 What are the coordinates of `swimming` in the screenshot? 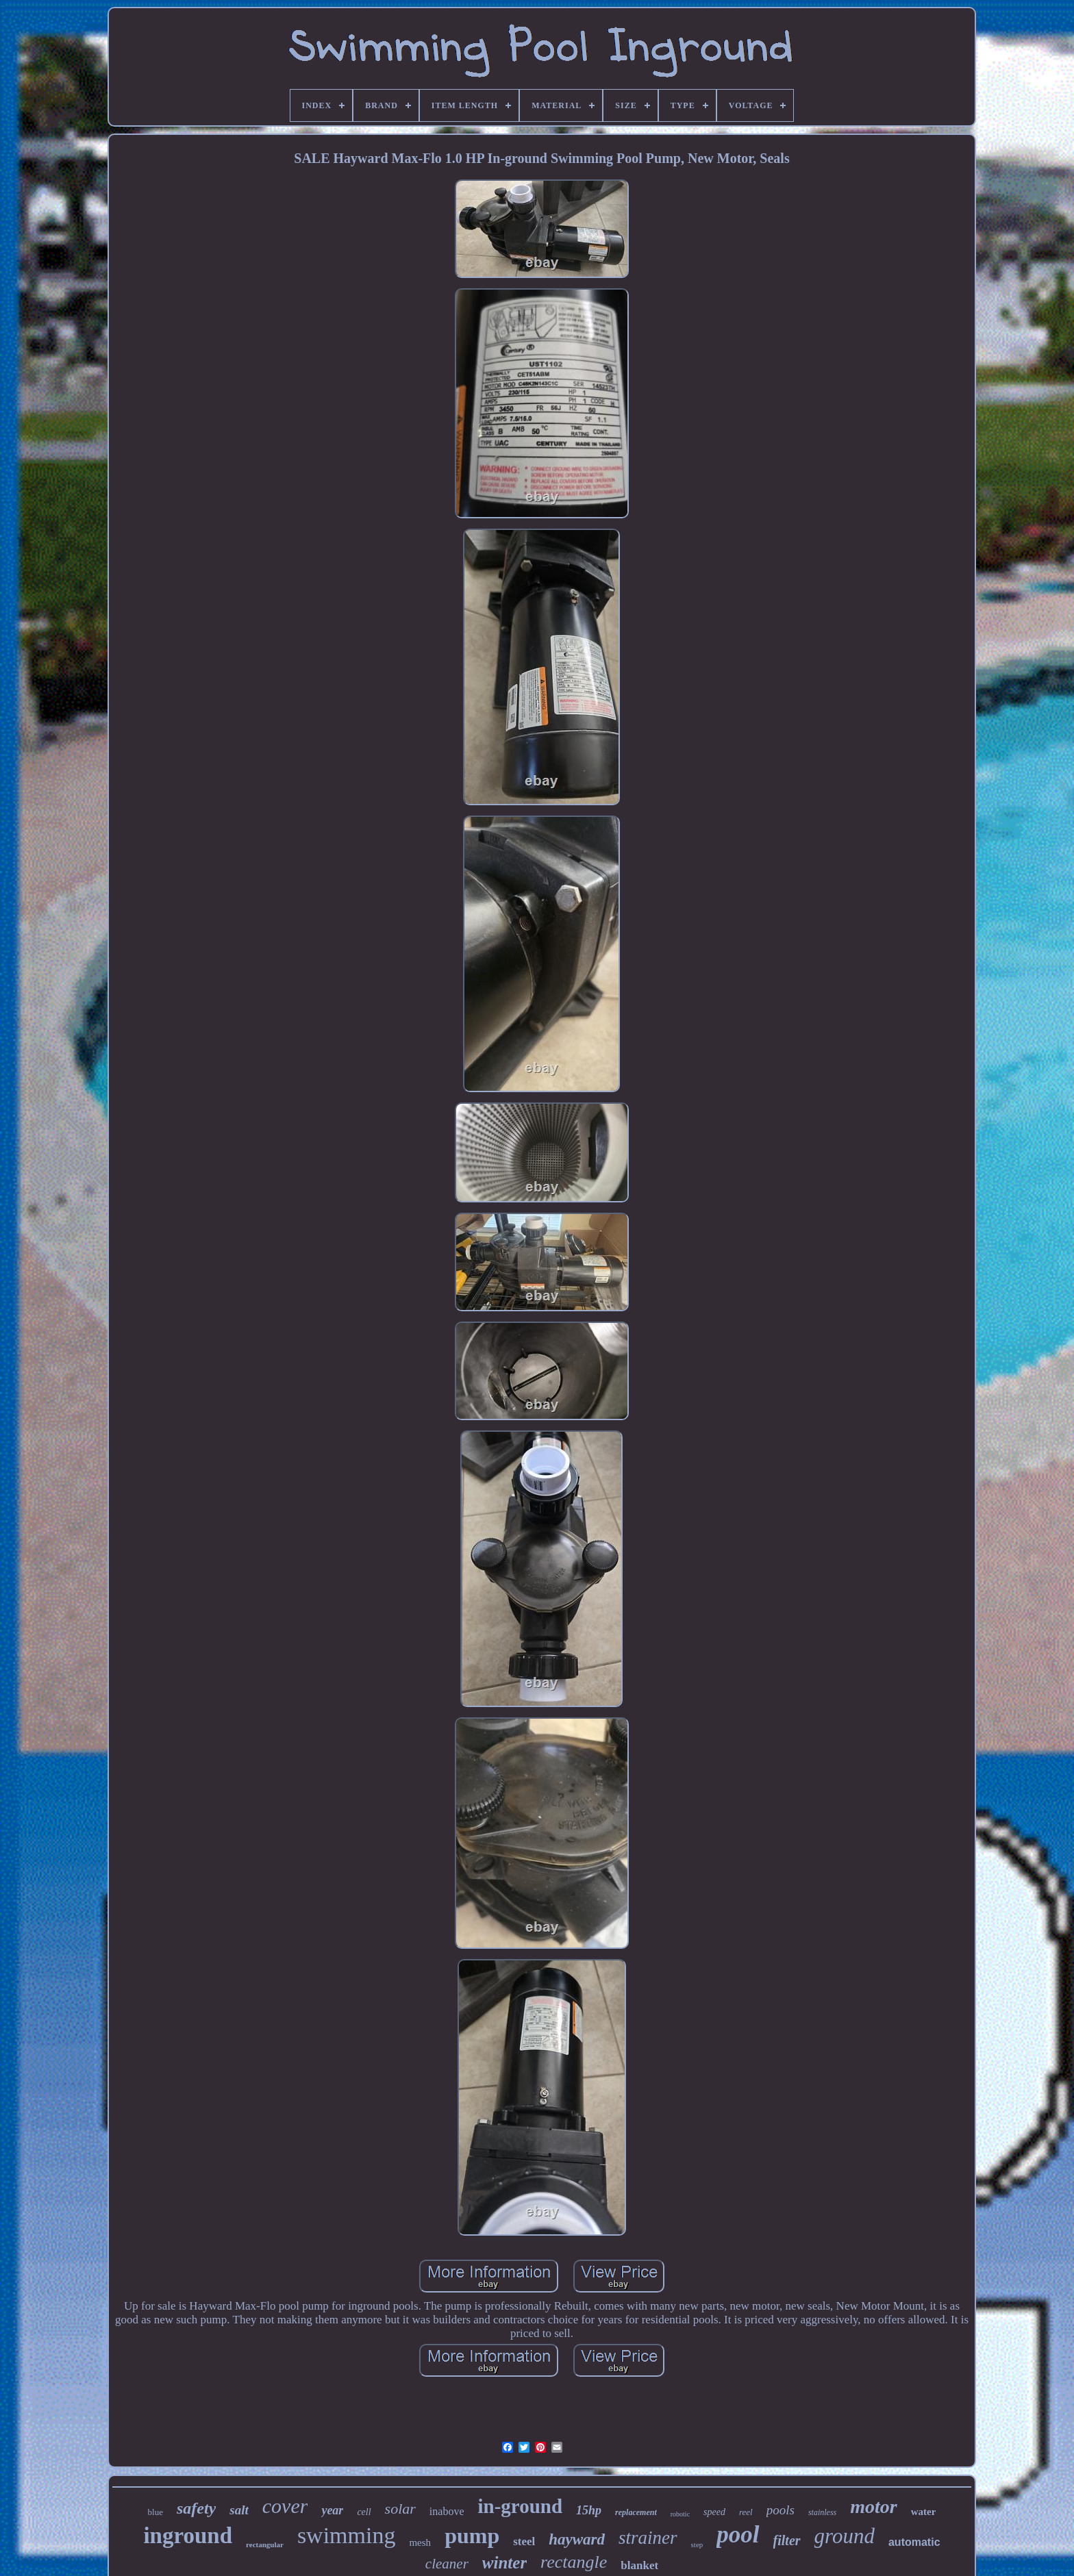 It's located at (346, 2535).